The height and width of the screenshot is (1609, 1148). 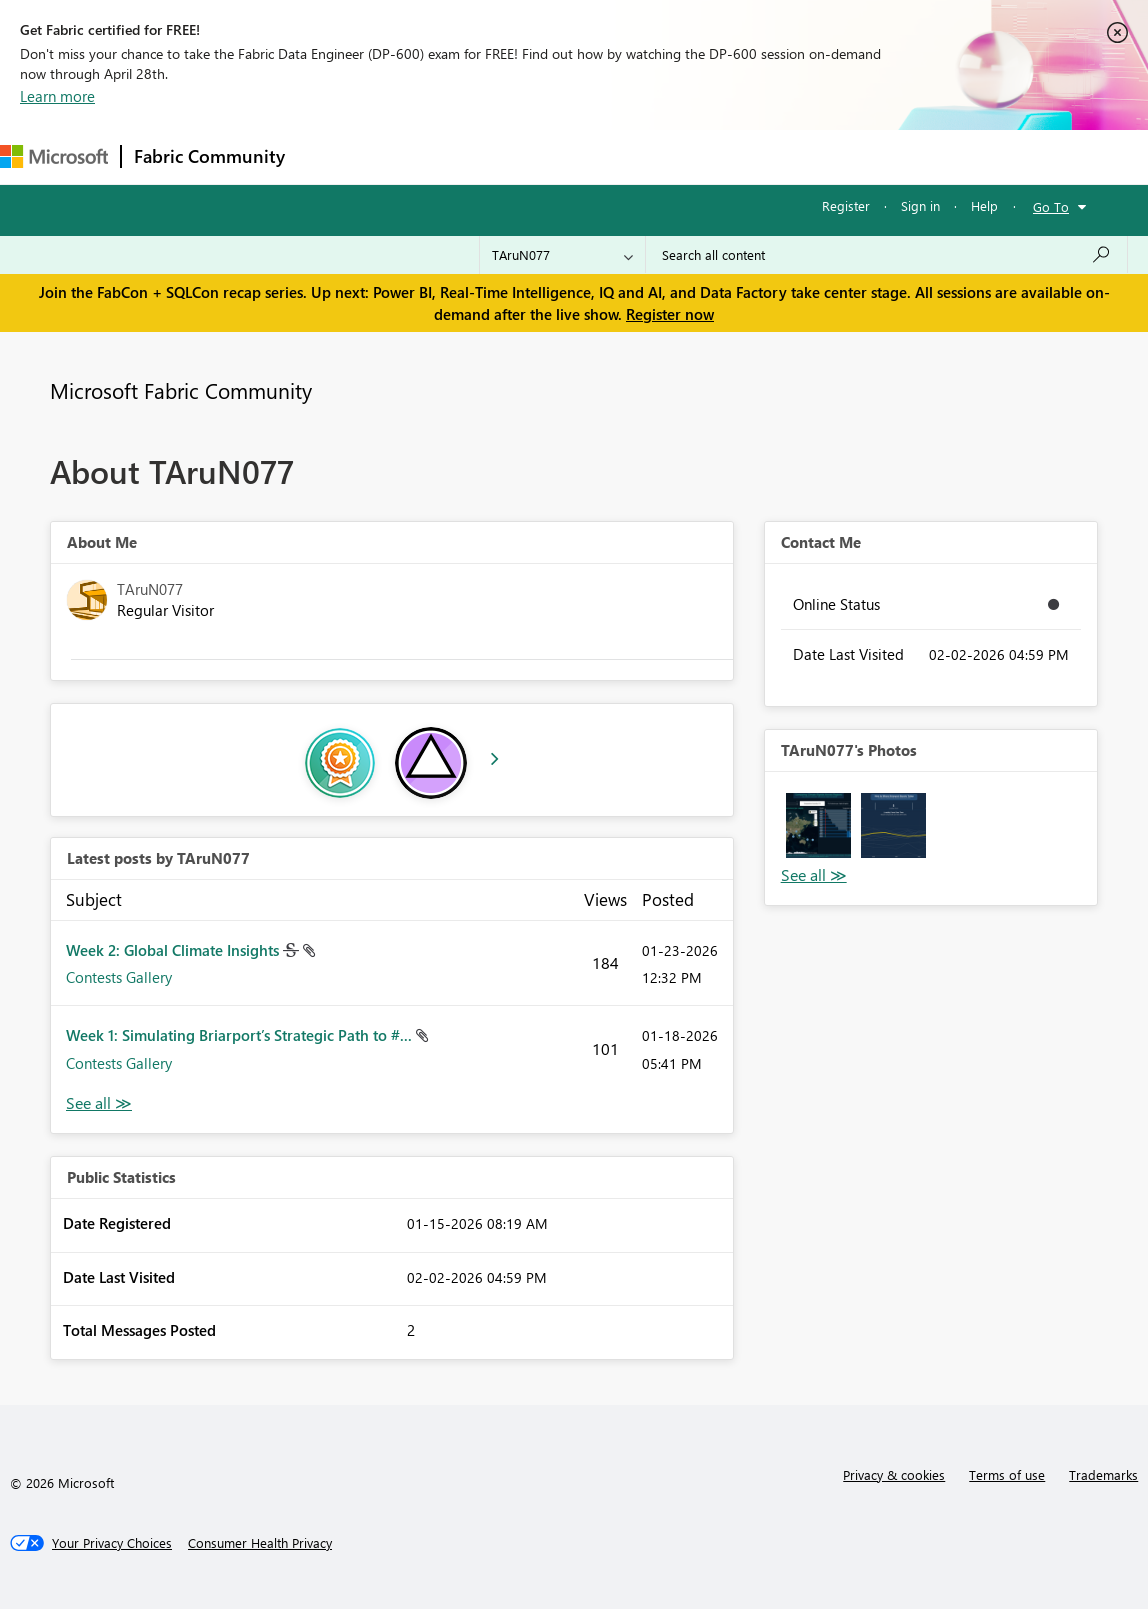 I want to click on Contests Gallery, so click(x=119, y=977).